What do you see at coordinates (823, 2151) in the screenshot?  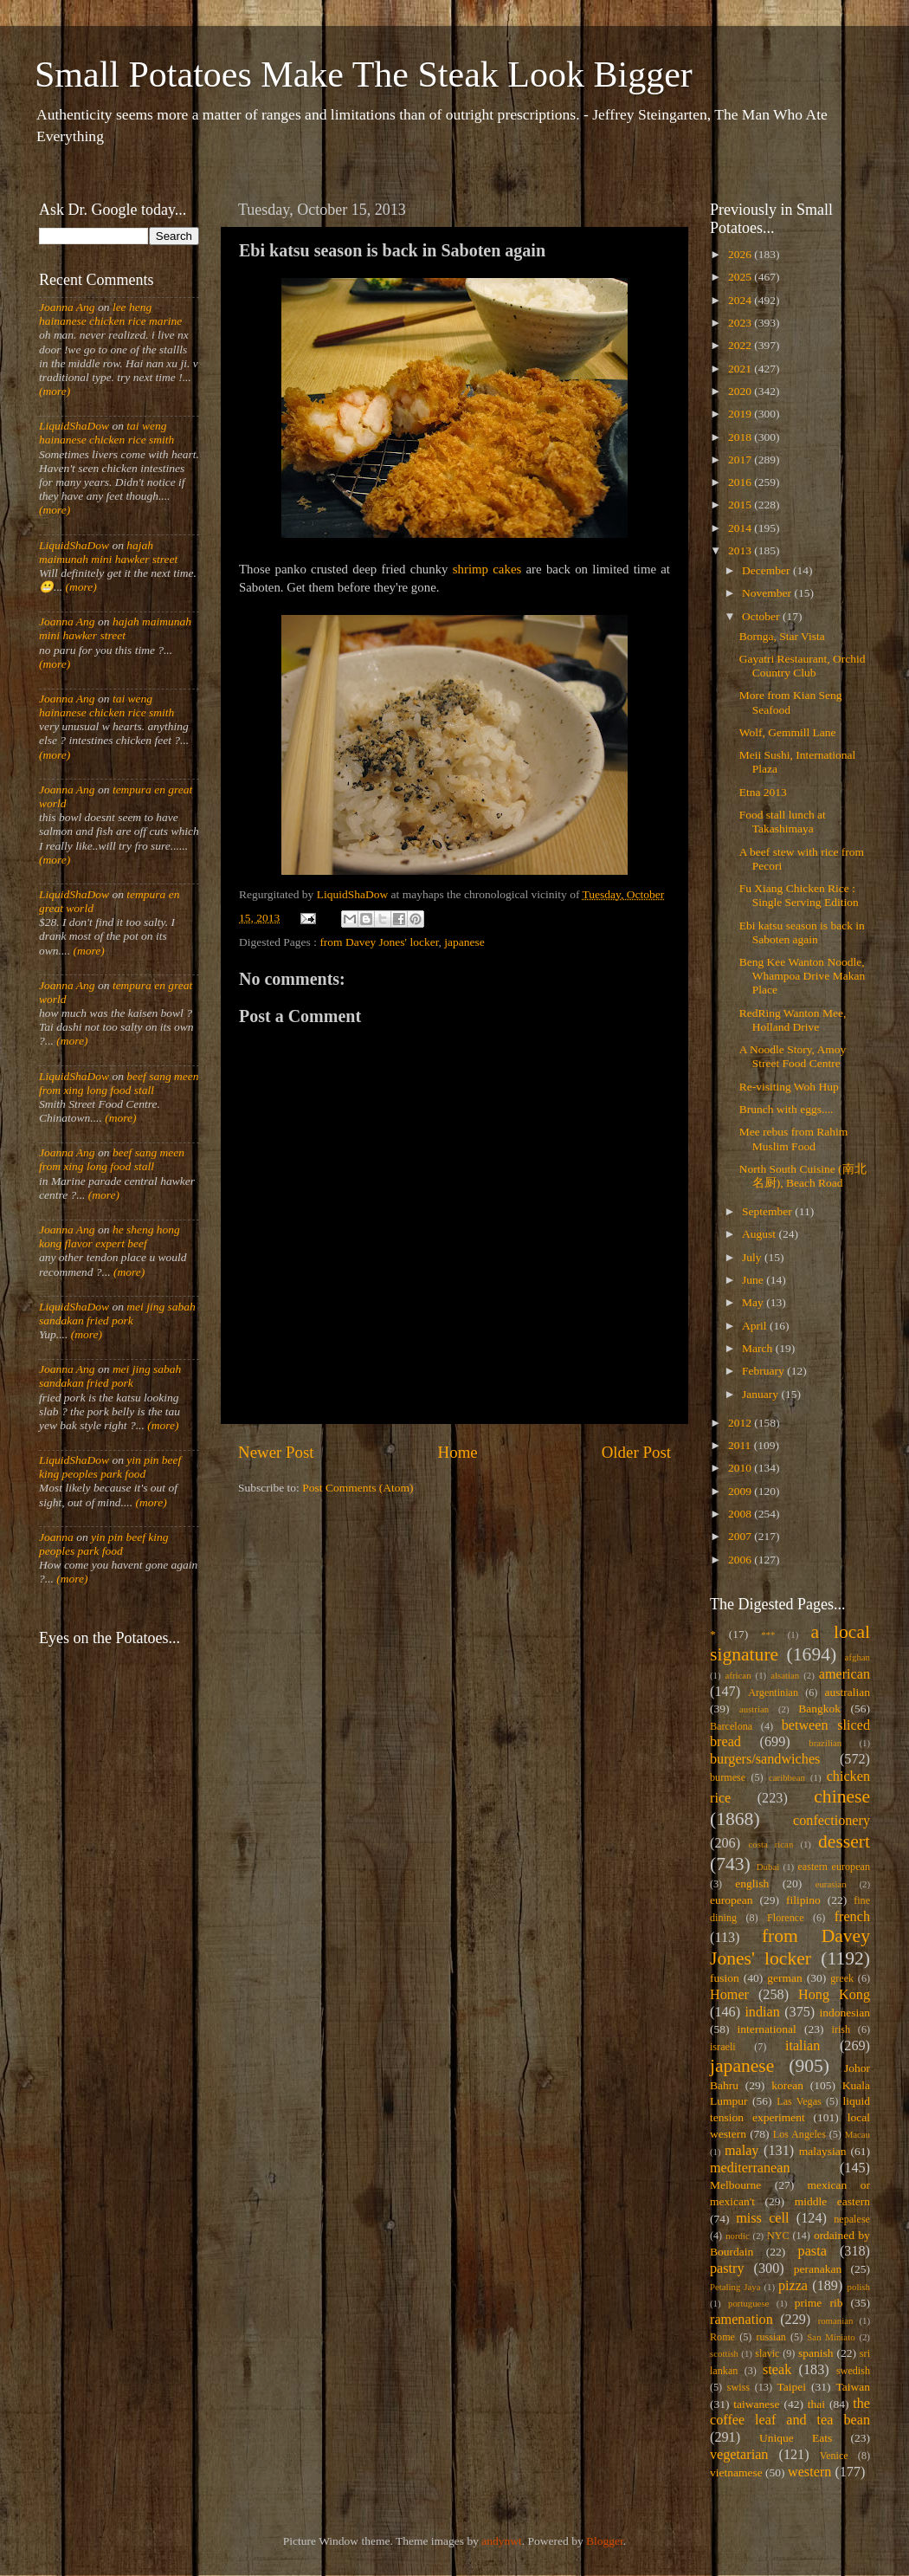 I see `malaysian` at bounding box center [823, 2151].